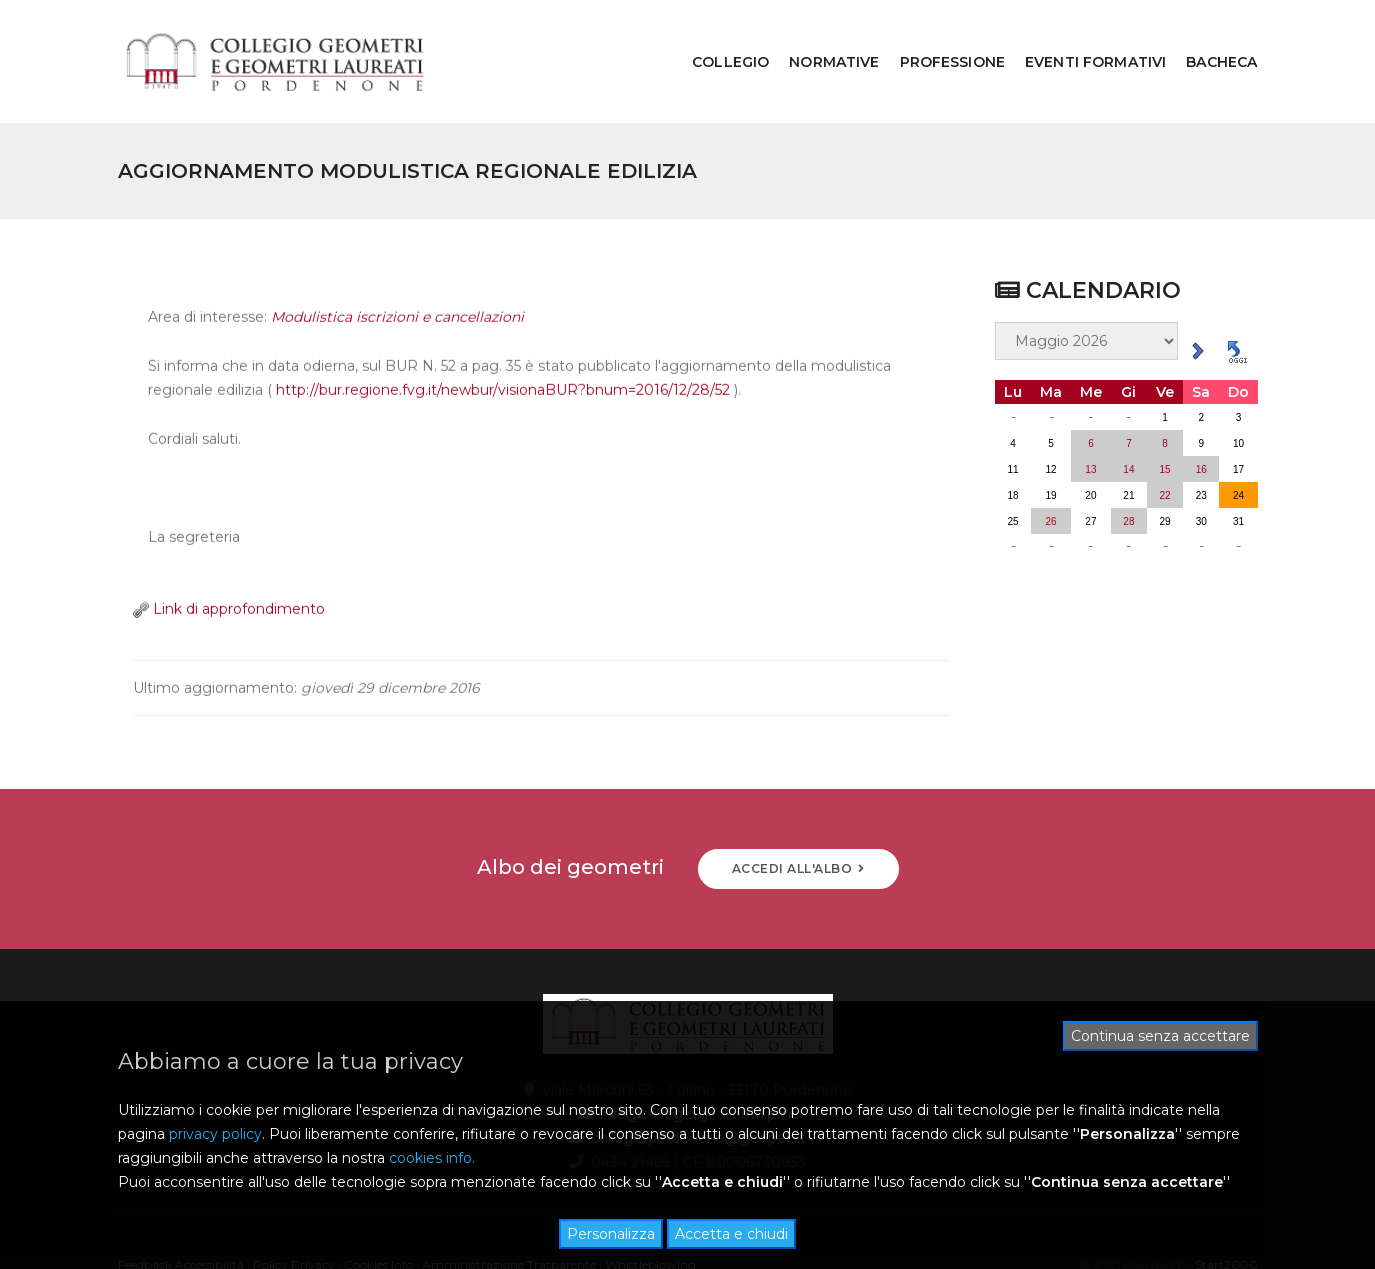  What do you see at coordinates (938, 36) in the screenshot?
I see `PROFESSIONE` at bounding box center [938, 36].